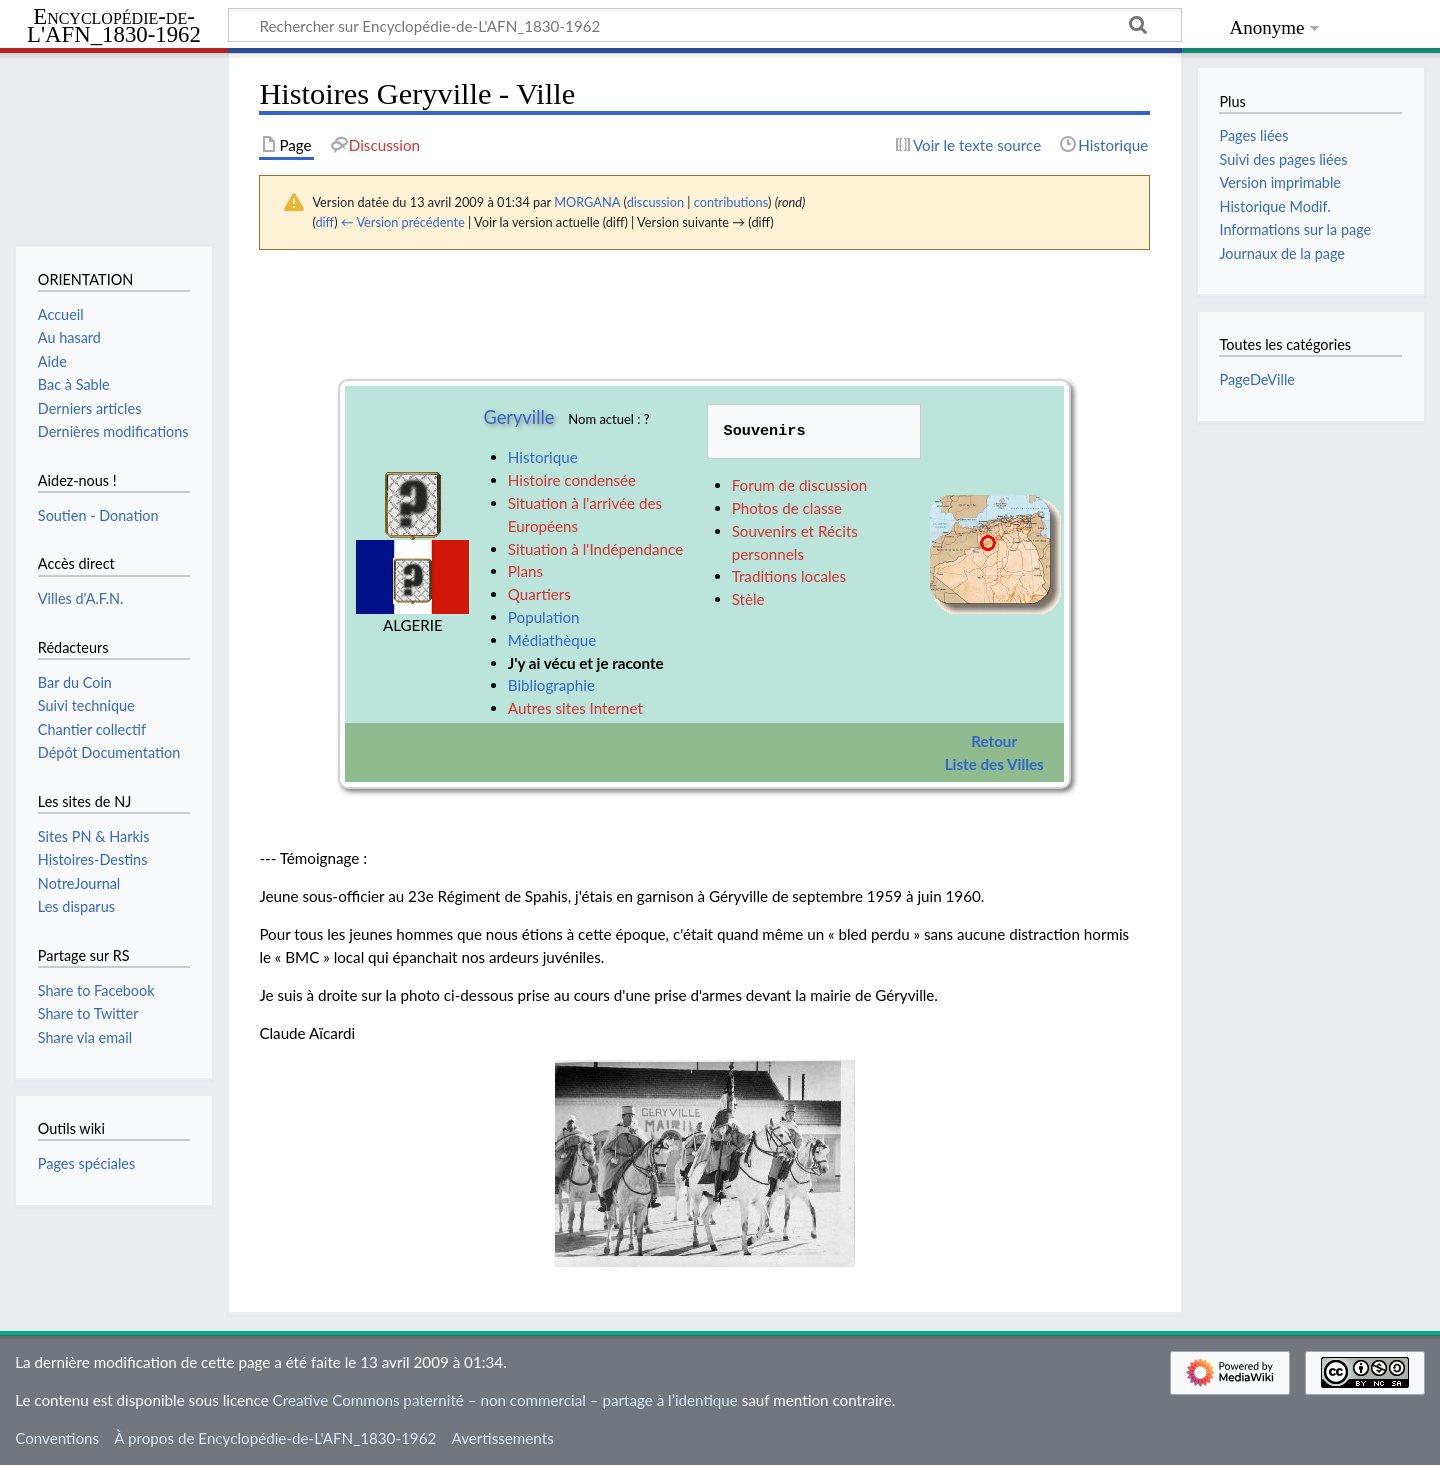 This screenshot has height=1465, width=1440. Describe the element at coordinates (789, 576) in the screenshot. I see `Traditions locales` at that location.